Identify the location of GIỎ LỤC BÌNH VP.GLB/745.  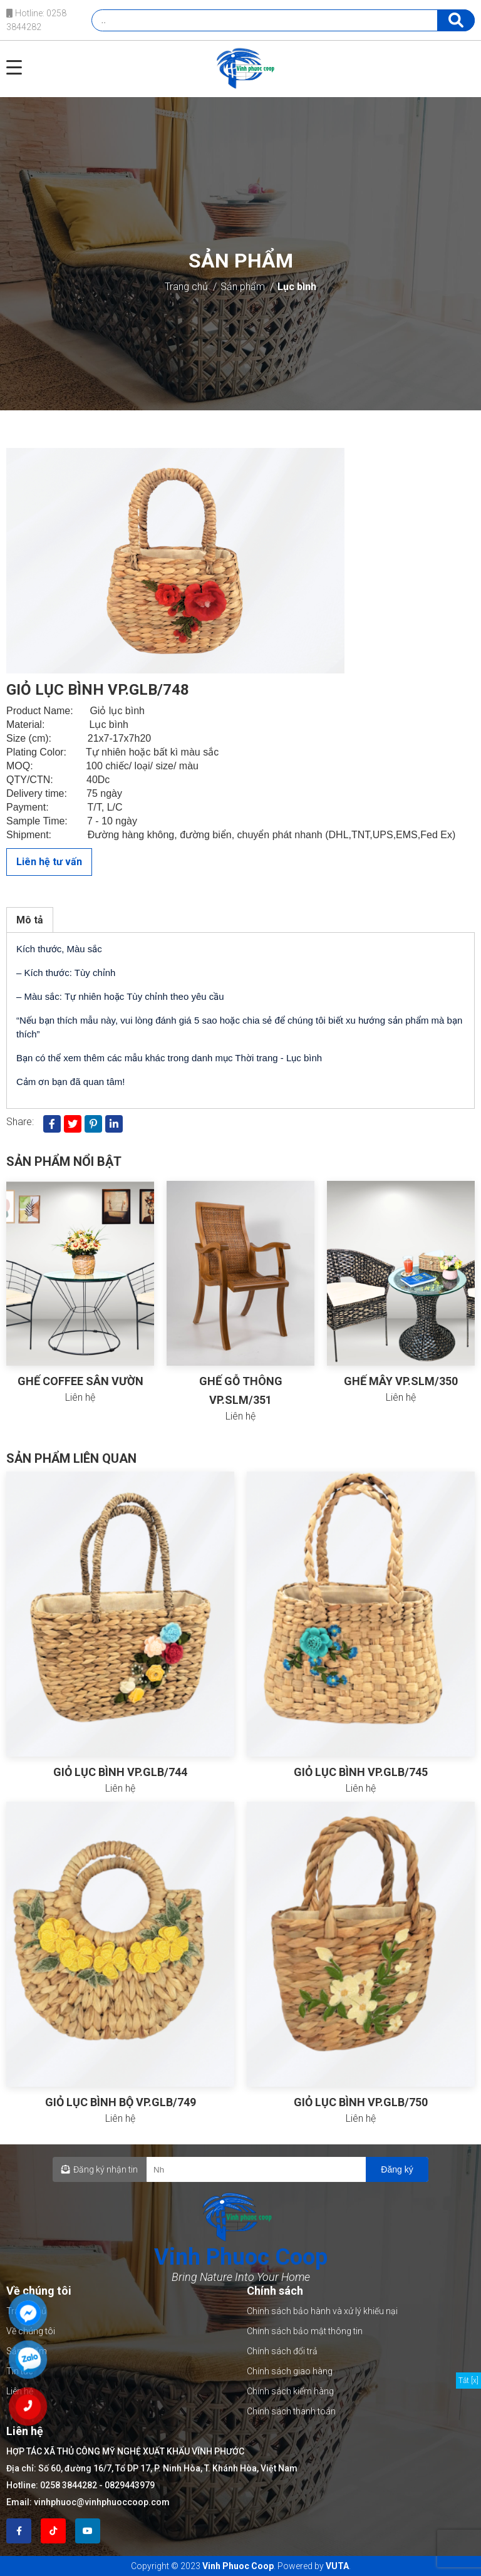
(361, 1772).